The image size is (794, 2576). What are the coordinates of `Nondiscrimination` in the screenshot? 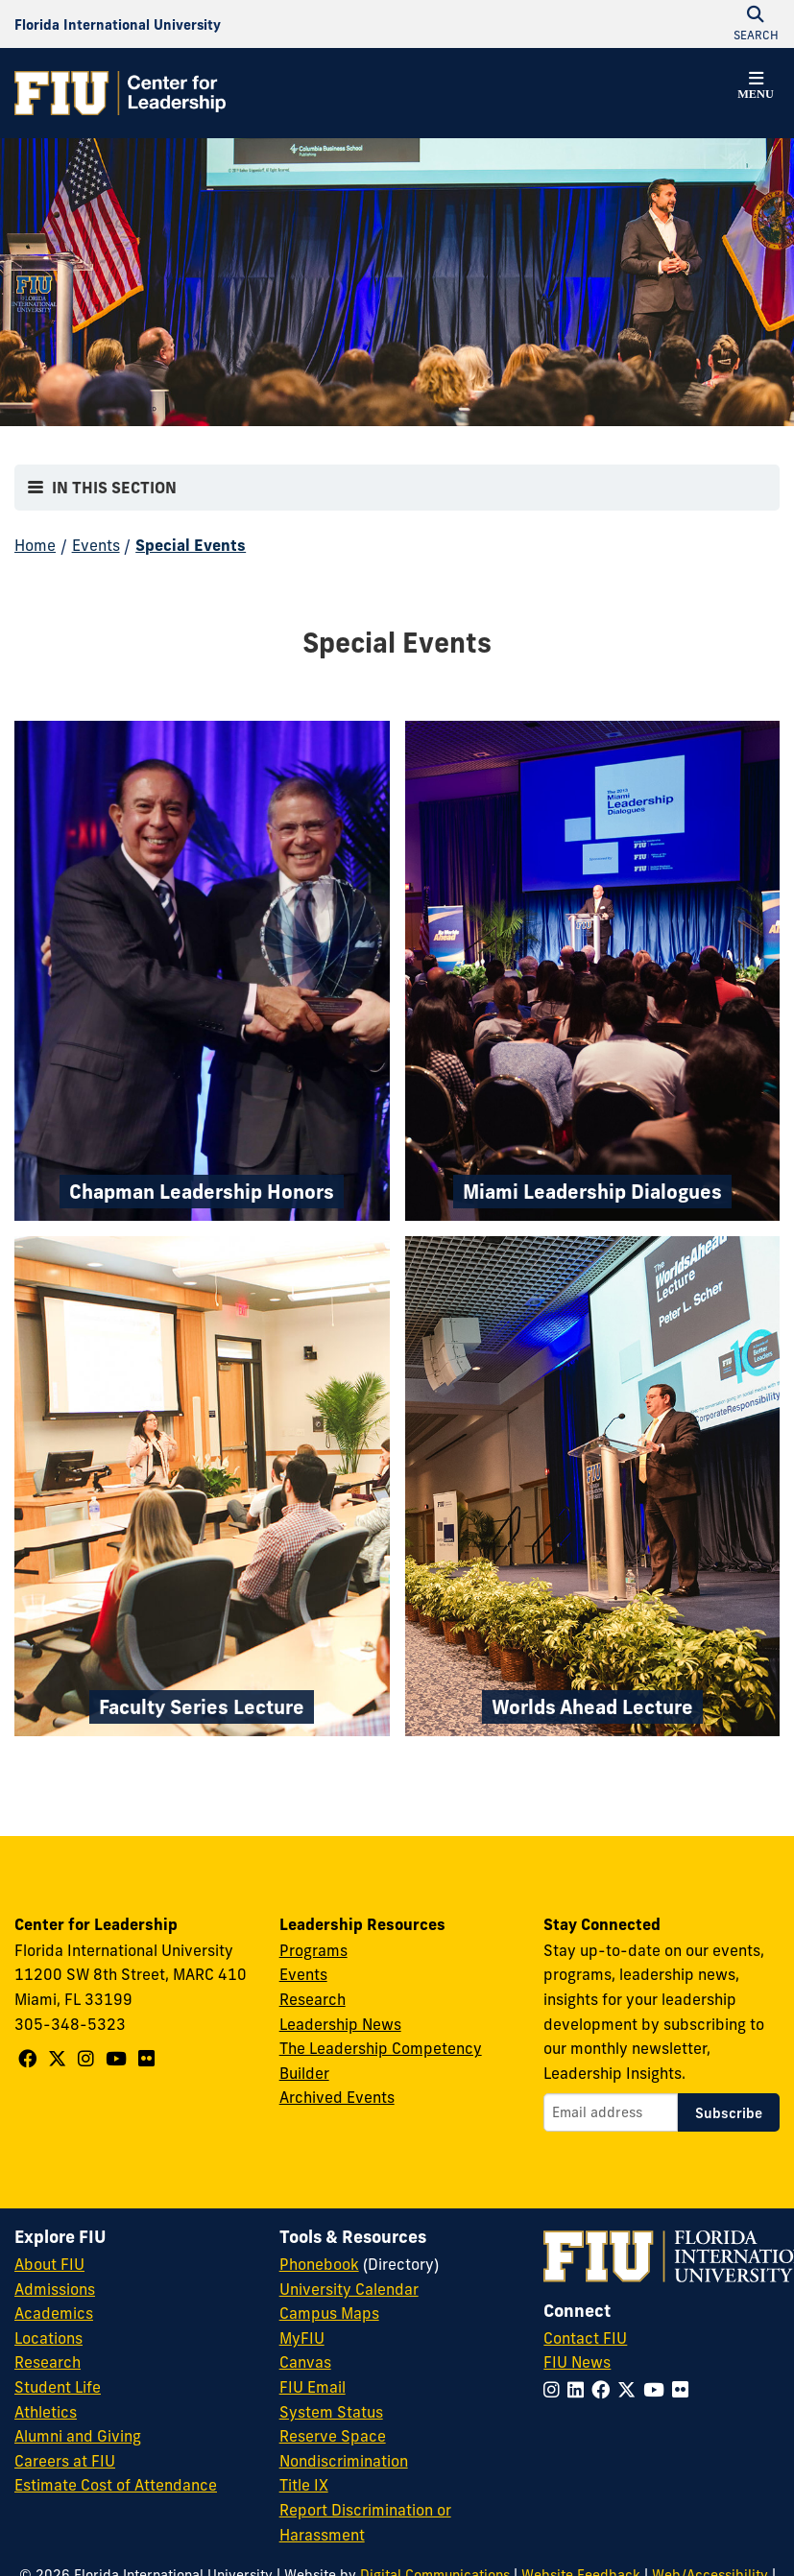 It's located at (343, 2460).